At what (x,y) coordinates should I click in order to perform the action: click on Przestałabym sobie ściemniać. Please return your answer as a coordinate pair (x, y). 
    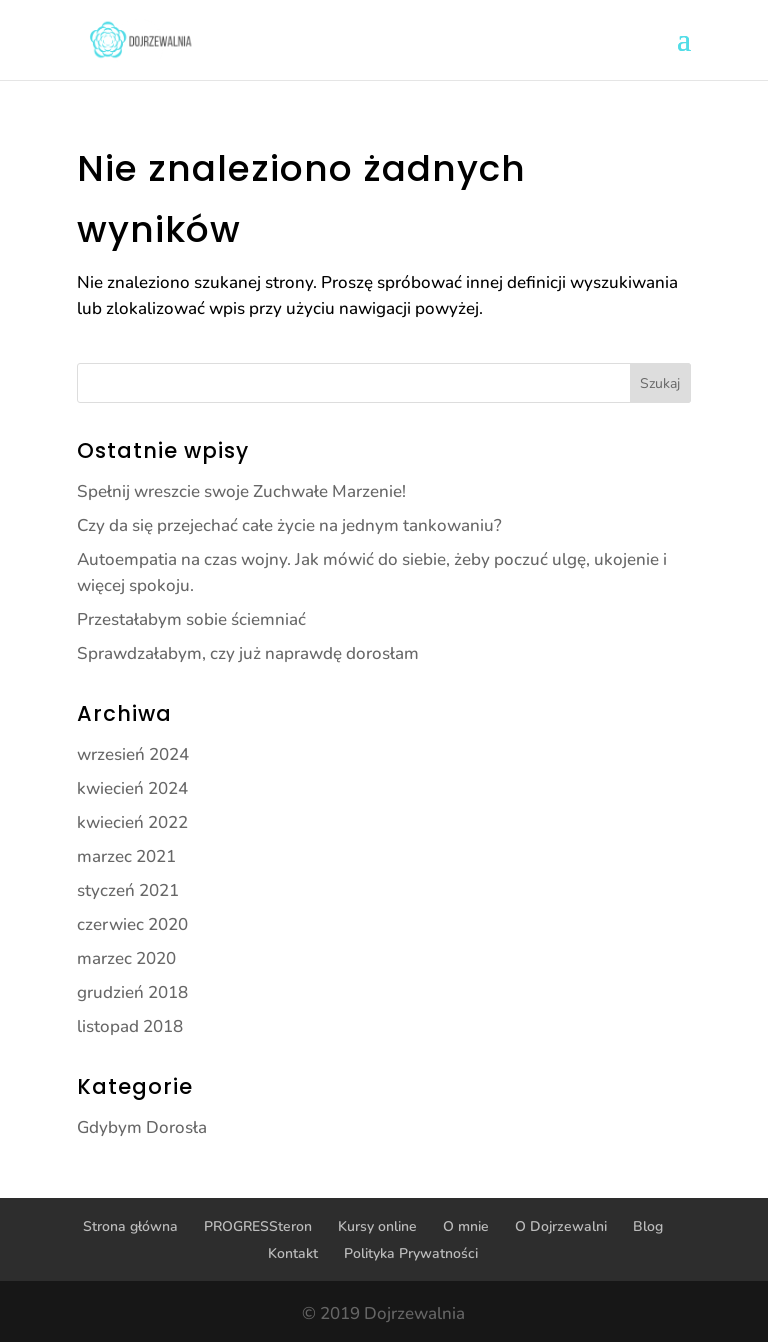
    Looking at the image, I should click on (191, 619).